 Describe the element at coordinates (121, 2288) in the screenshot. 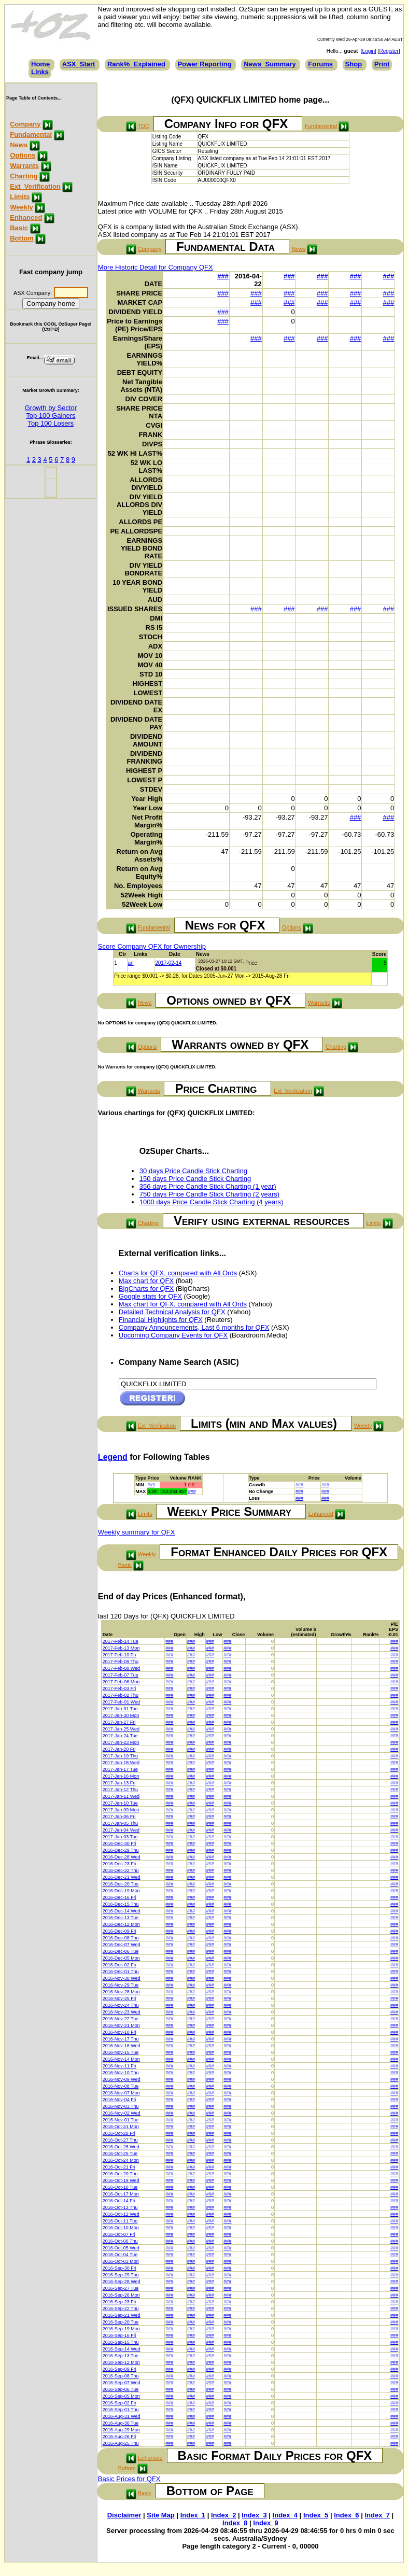

I see `2016-Sep-27 Tue` at that location.